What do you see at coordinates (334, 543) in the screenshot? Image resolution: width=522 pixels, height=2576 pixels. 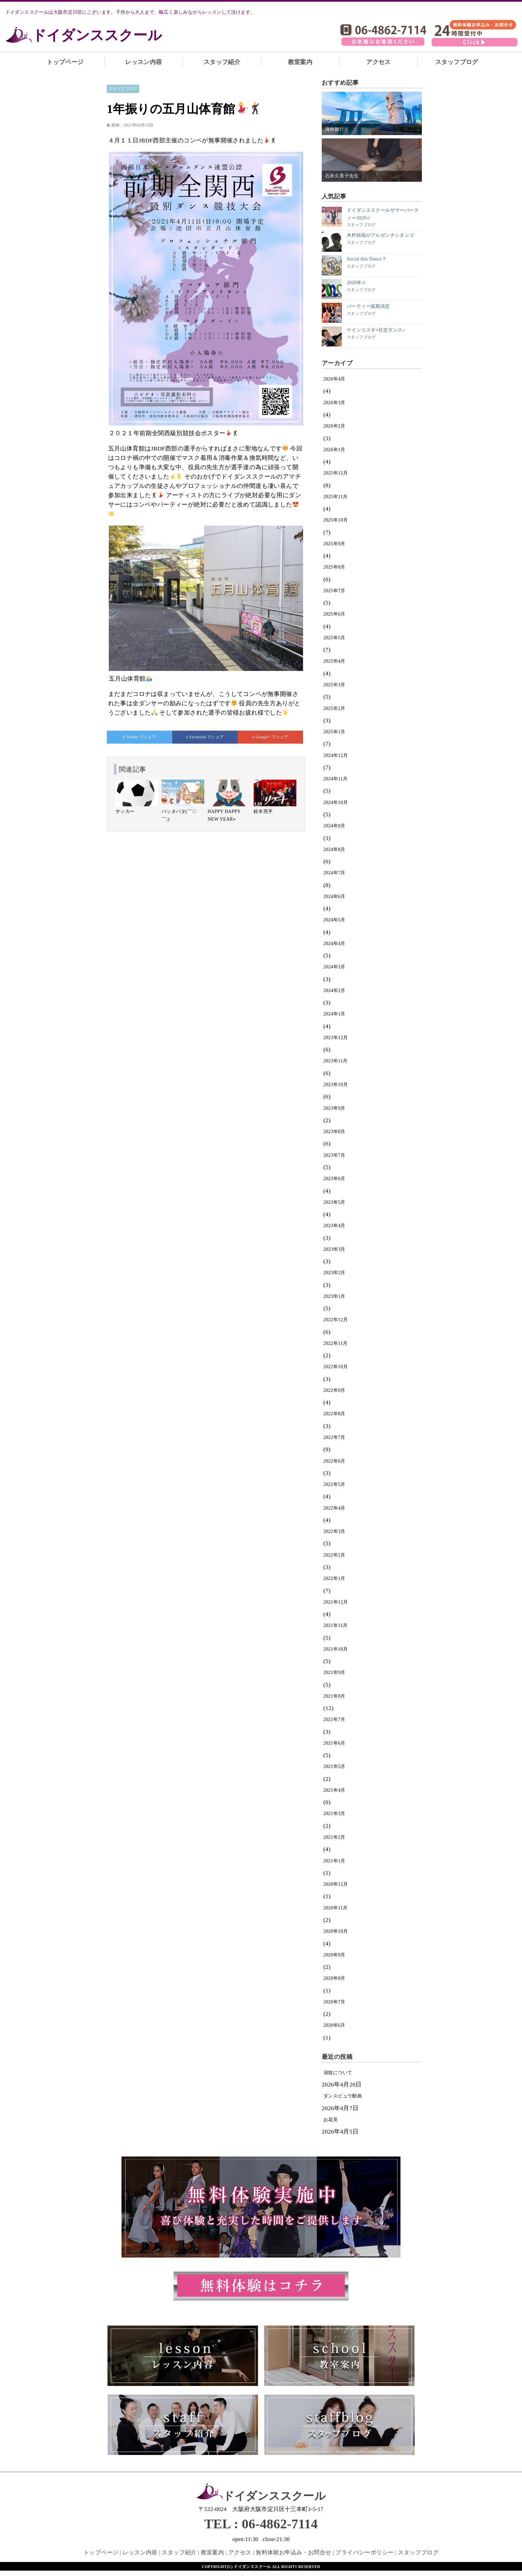 I see `2025年9月` at bounding box center [334, 543].